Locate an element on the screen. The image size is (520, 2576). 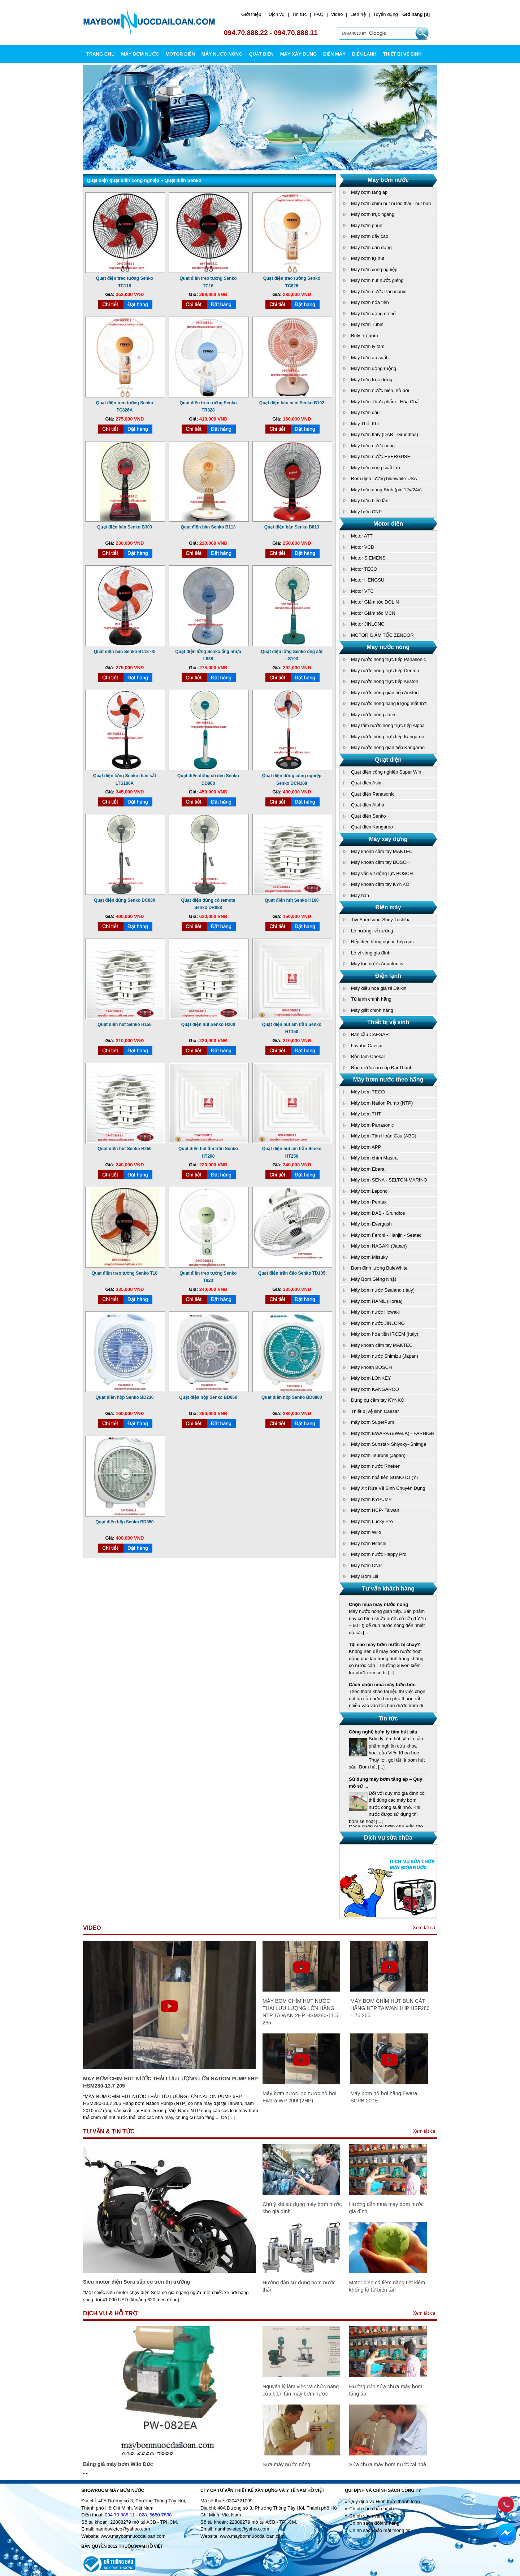
Tủ lạnh chính hãng is located at coordinates (371, 999).